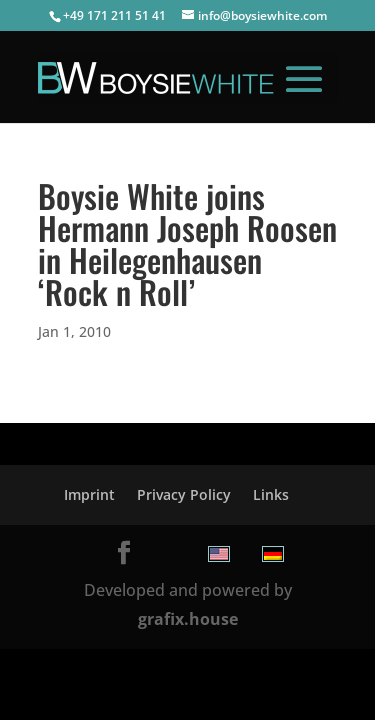 The width and height of the screenshot is (375, 720). Describe the element at coordinates (219, 554) in the screenshot. I see `[menuitem]` at that location.